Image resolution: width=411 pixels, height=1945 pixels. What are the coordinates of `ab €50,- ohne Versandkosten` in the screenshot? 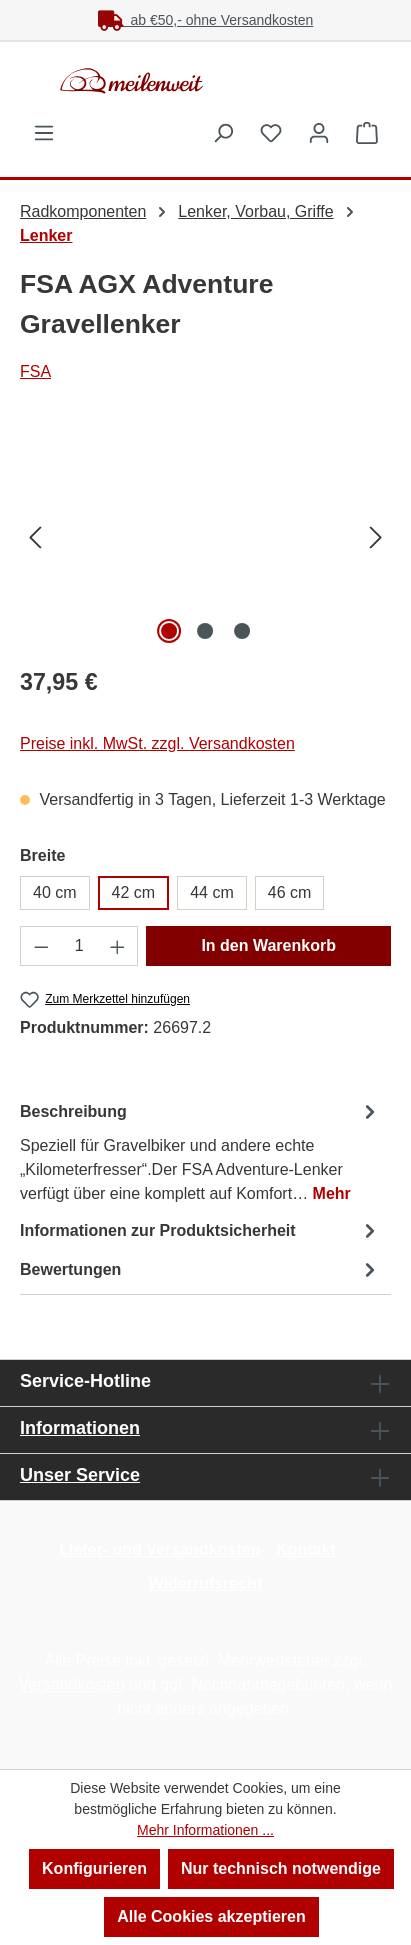 It's located at (206, 20).